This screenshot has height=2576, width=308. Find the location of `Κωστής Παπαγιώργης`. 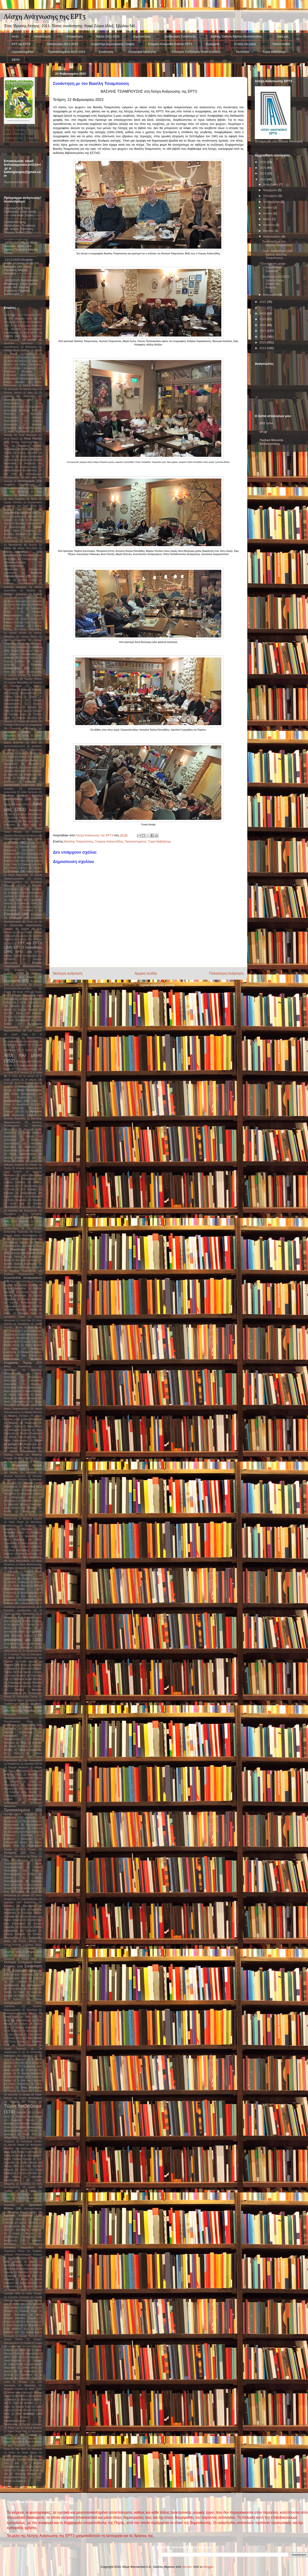

Κωστής Παπαγιώργης is located at coordinates (23, 1302).